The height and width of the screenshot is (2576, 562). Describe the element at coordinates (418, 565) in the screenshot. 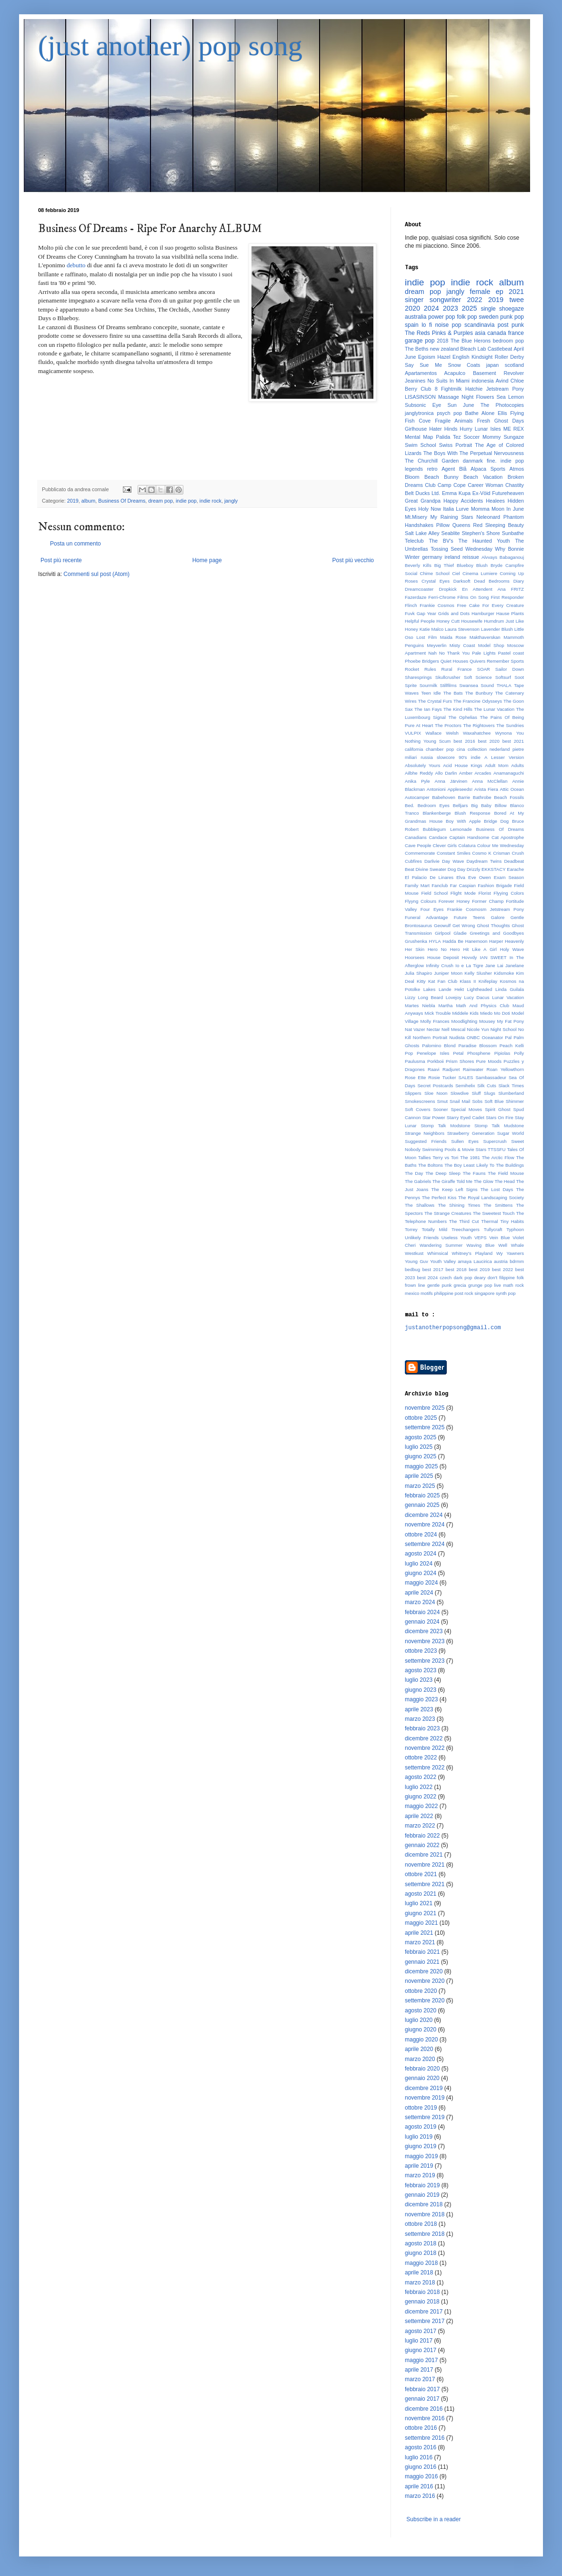

I see `Beverly Kills` at that location.